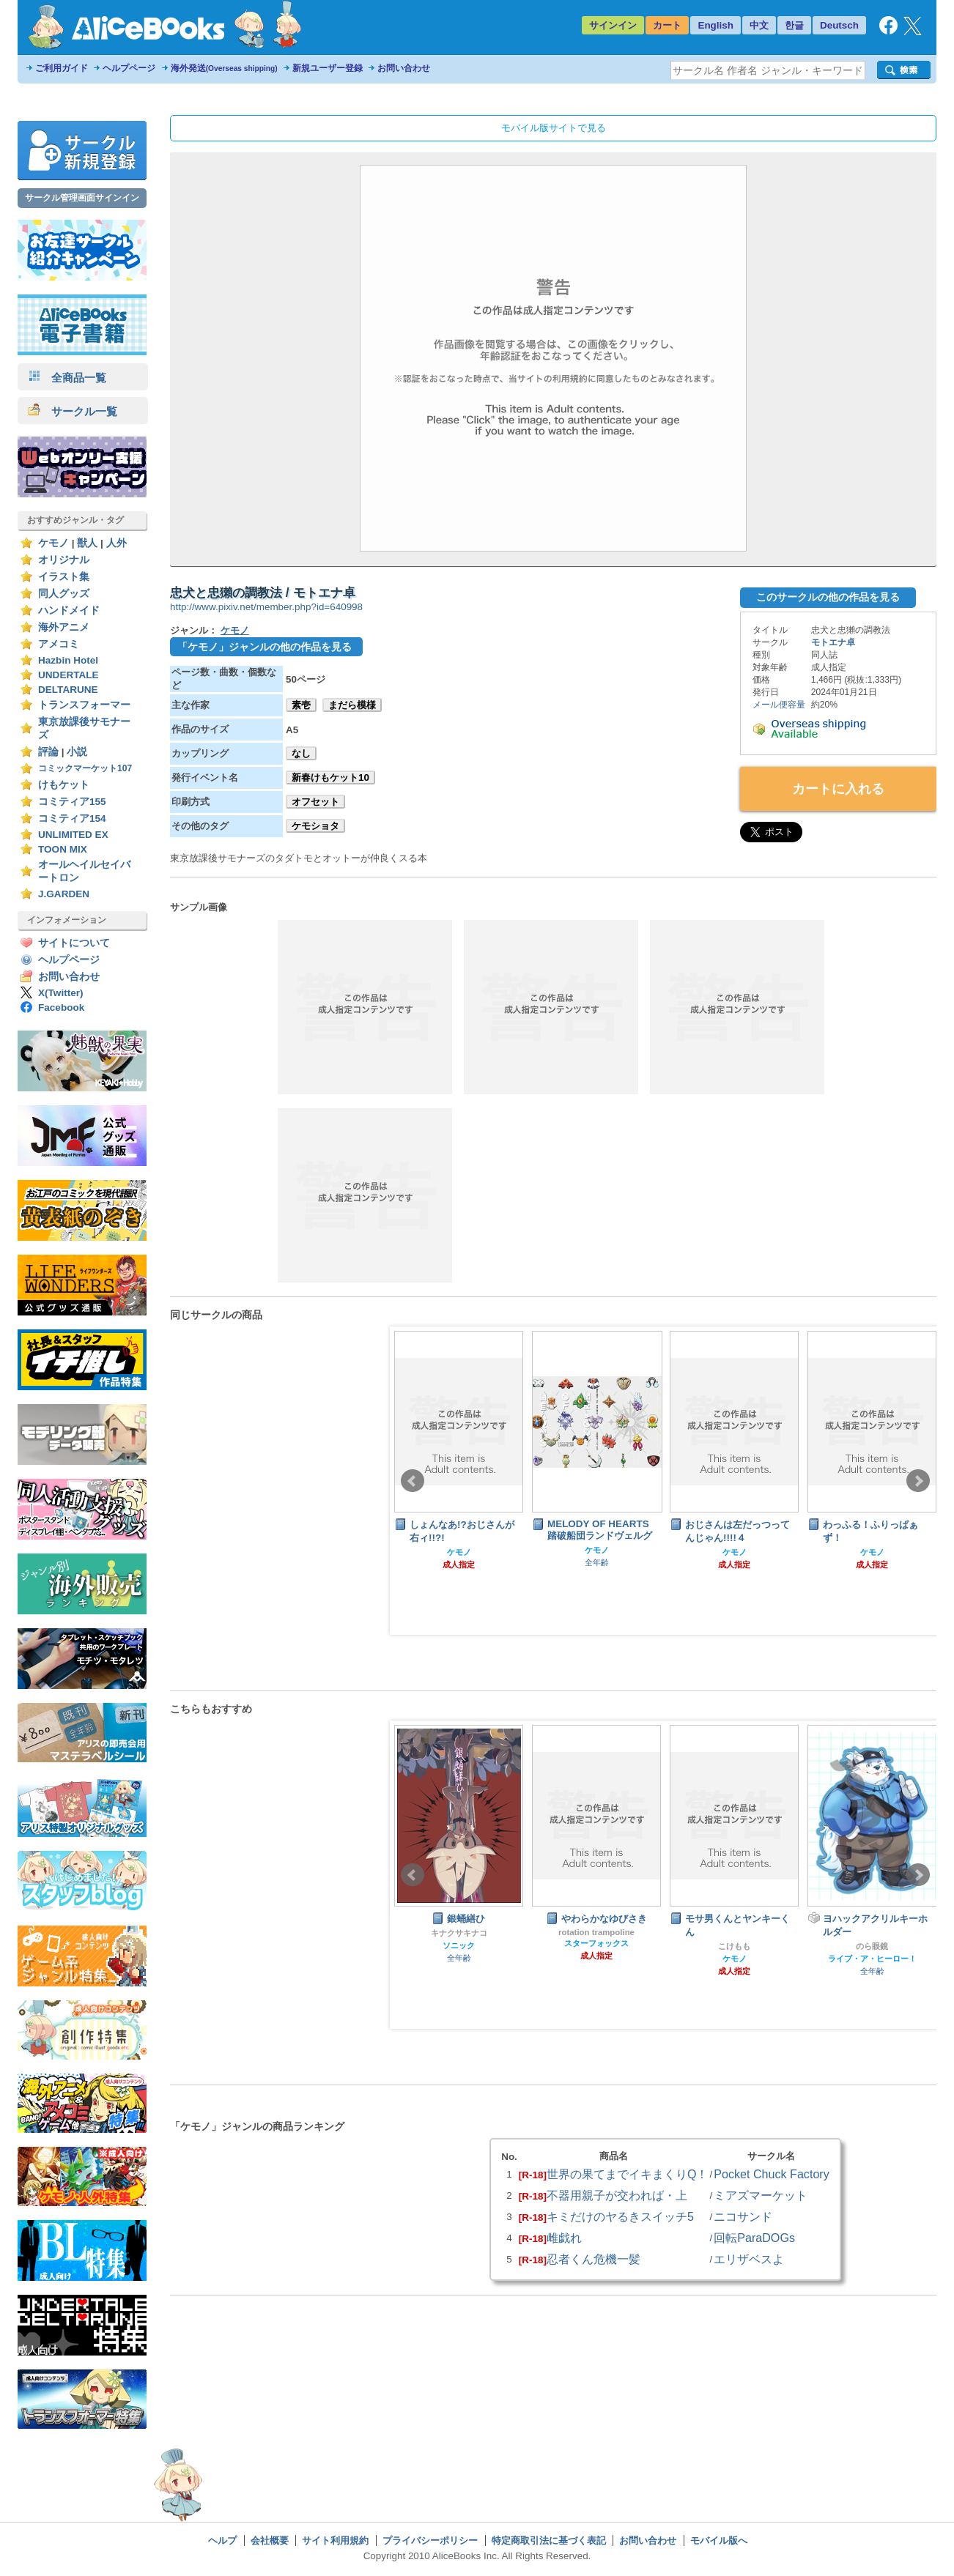 This screenshot has width=954, height=2576. I want to click on 獣人, so click(87, 543).